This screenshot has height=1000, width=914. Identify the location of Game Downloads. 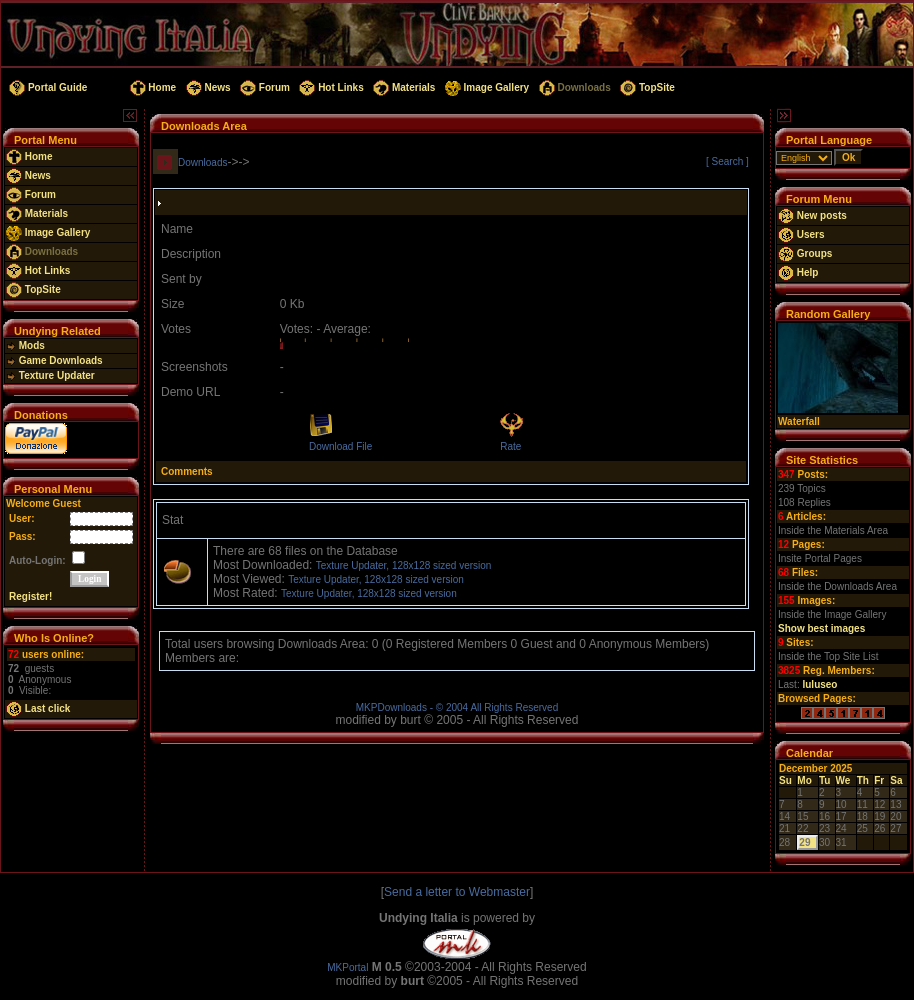
(54, 360).